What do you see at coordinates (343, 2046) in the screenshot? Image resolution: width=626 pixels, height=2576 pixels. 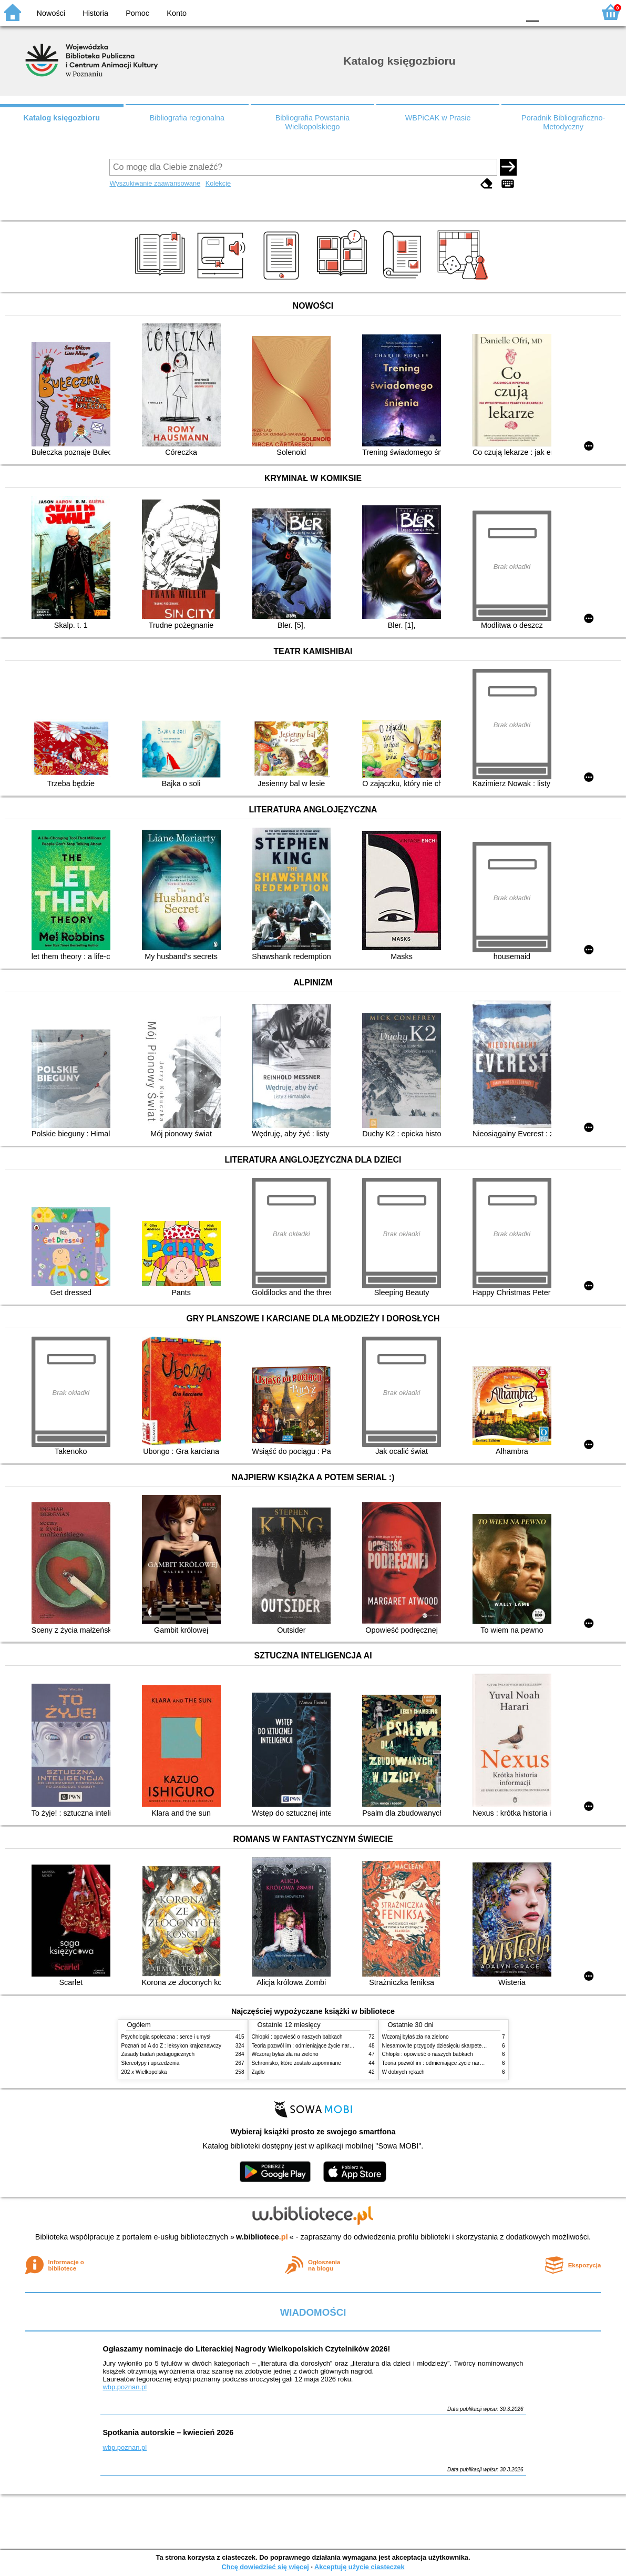 I see `Teoria pozwól im : odmieniające życie narzędzie, o którym mówią miliony ludzi` at bounding box center [343, 2046].